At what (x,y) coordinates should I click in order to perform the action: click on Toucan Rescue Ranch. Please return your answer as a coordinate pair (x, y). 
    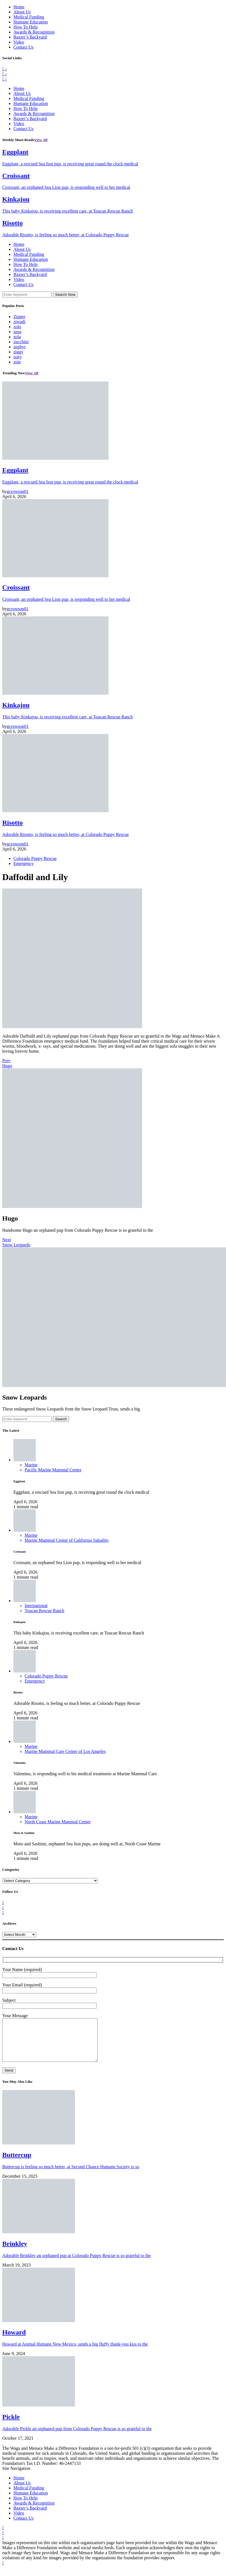
    Looking at the image, I should click on (44, 1610).